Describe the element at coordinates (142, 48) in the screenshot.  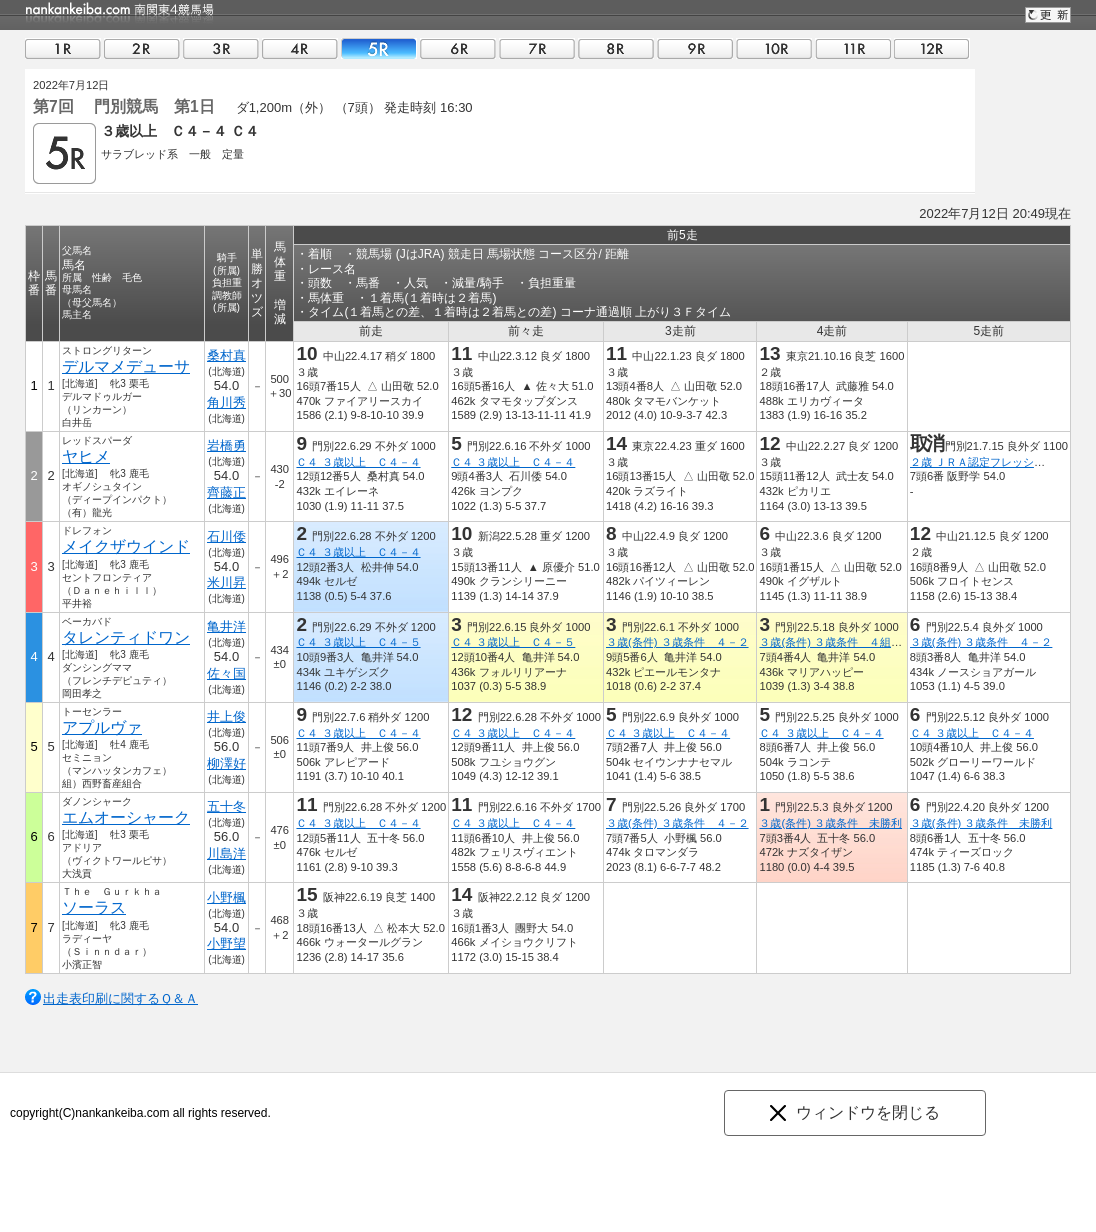
I see `02R` at that location.